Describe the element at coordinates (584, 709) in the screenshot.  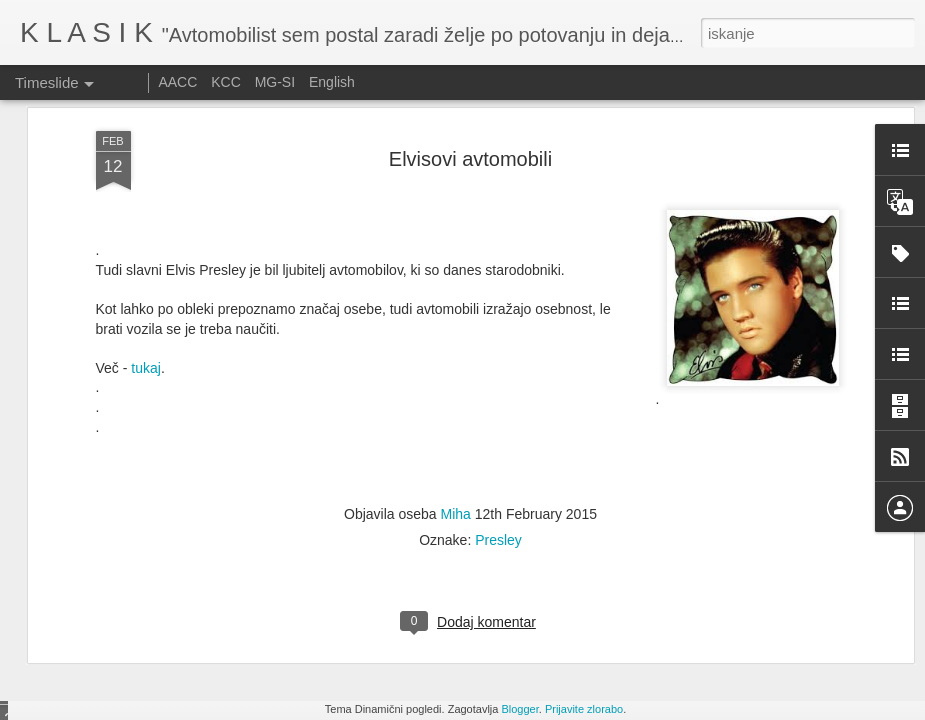
I see `Prijavite zlorabo` at that location.